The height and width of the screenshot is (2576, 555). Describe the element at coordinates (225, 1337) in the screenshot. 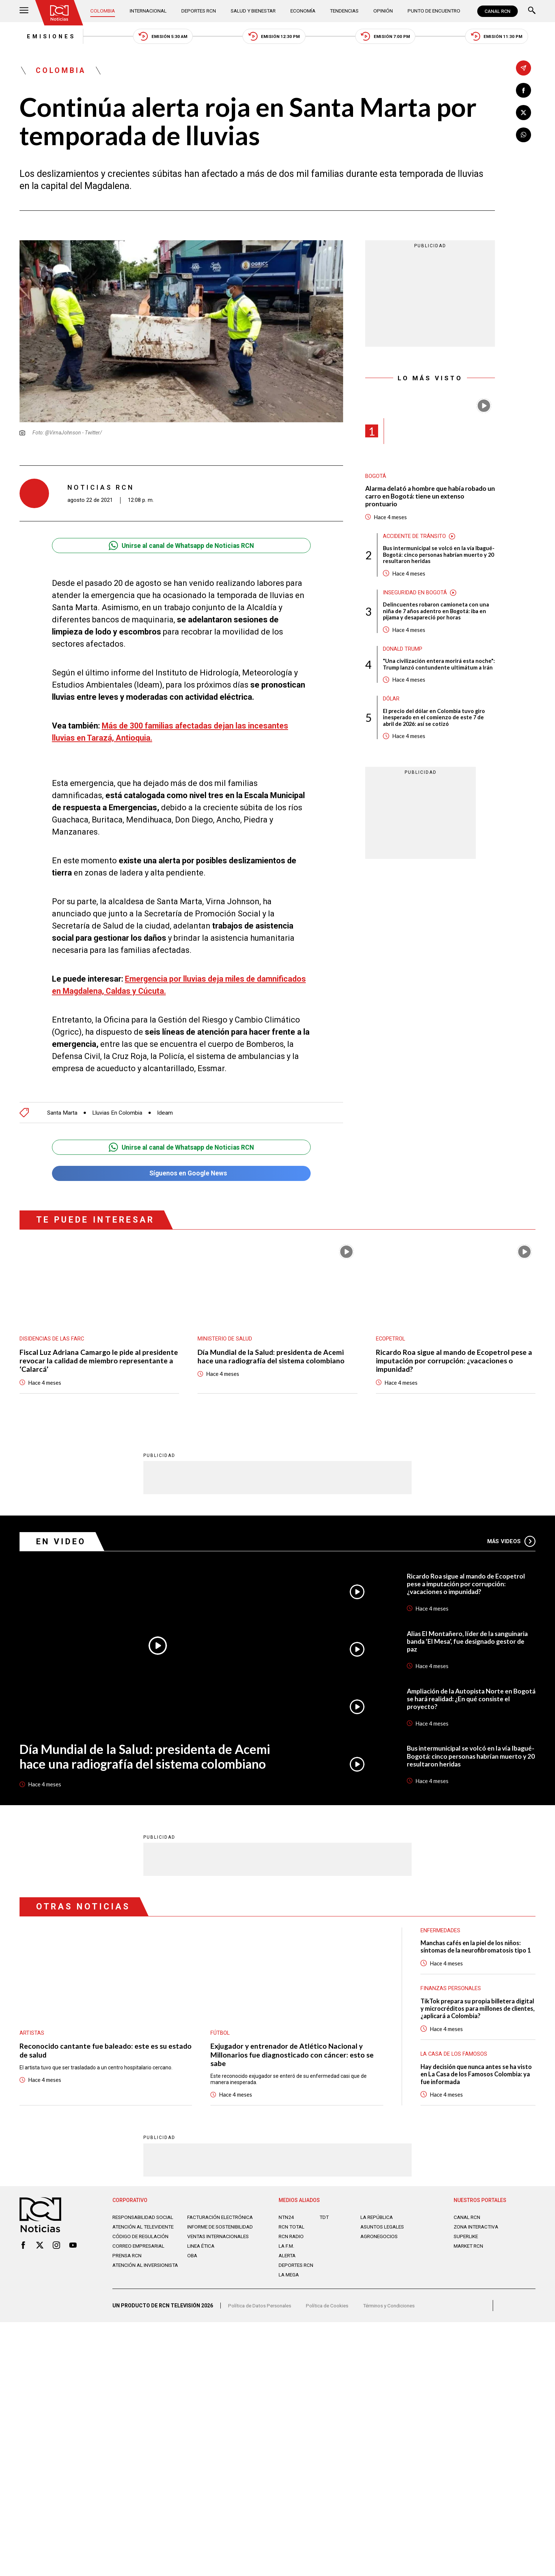

I see `Ministerio de Salud` at that location.